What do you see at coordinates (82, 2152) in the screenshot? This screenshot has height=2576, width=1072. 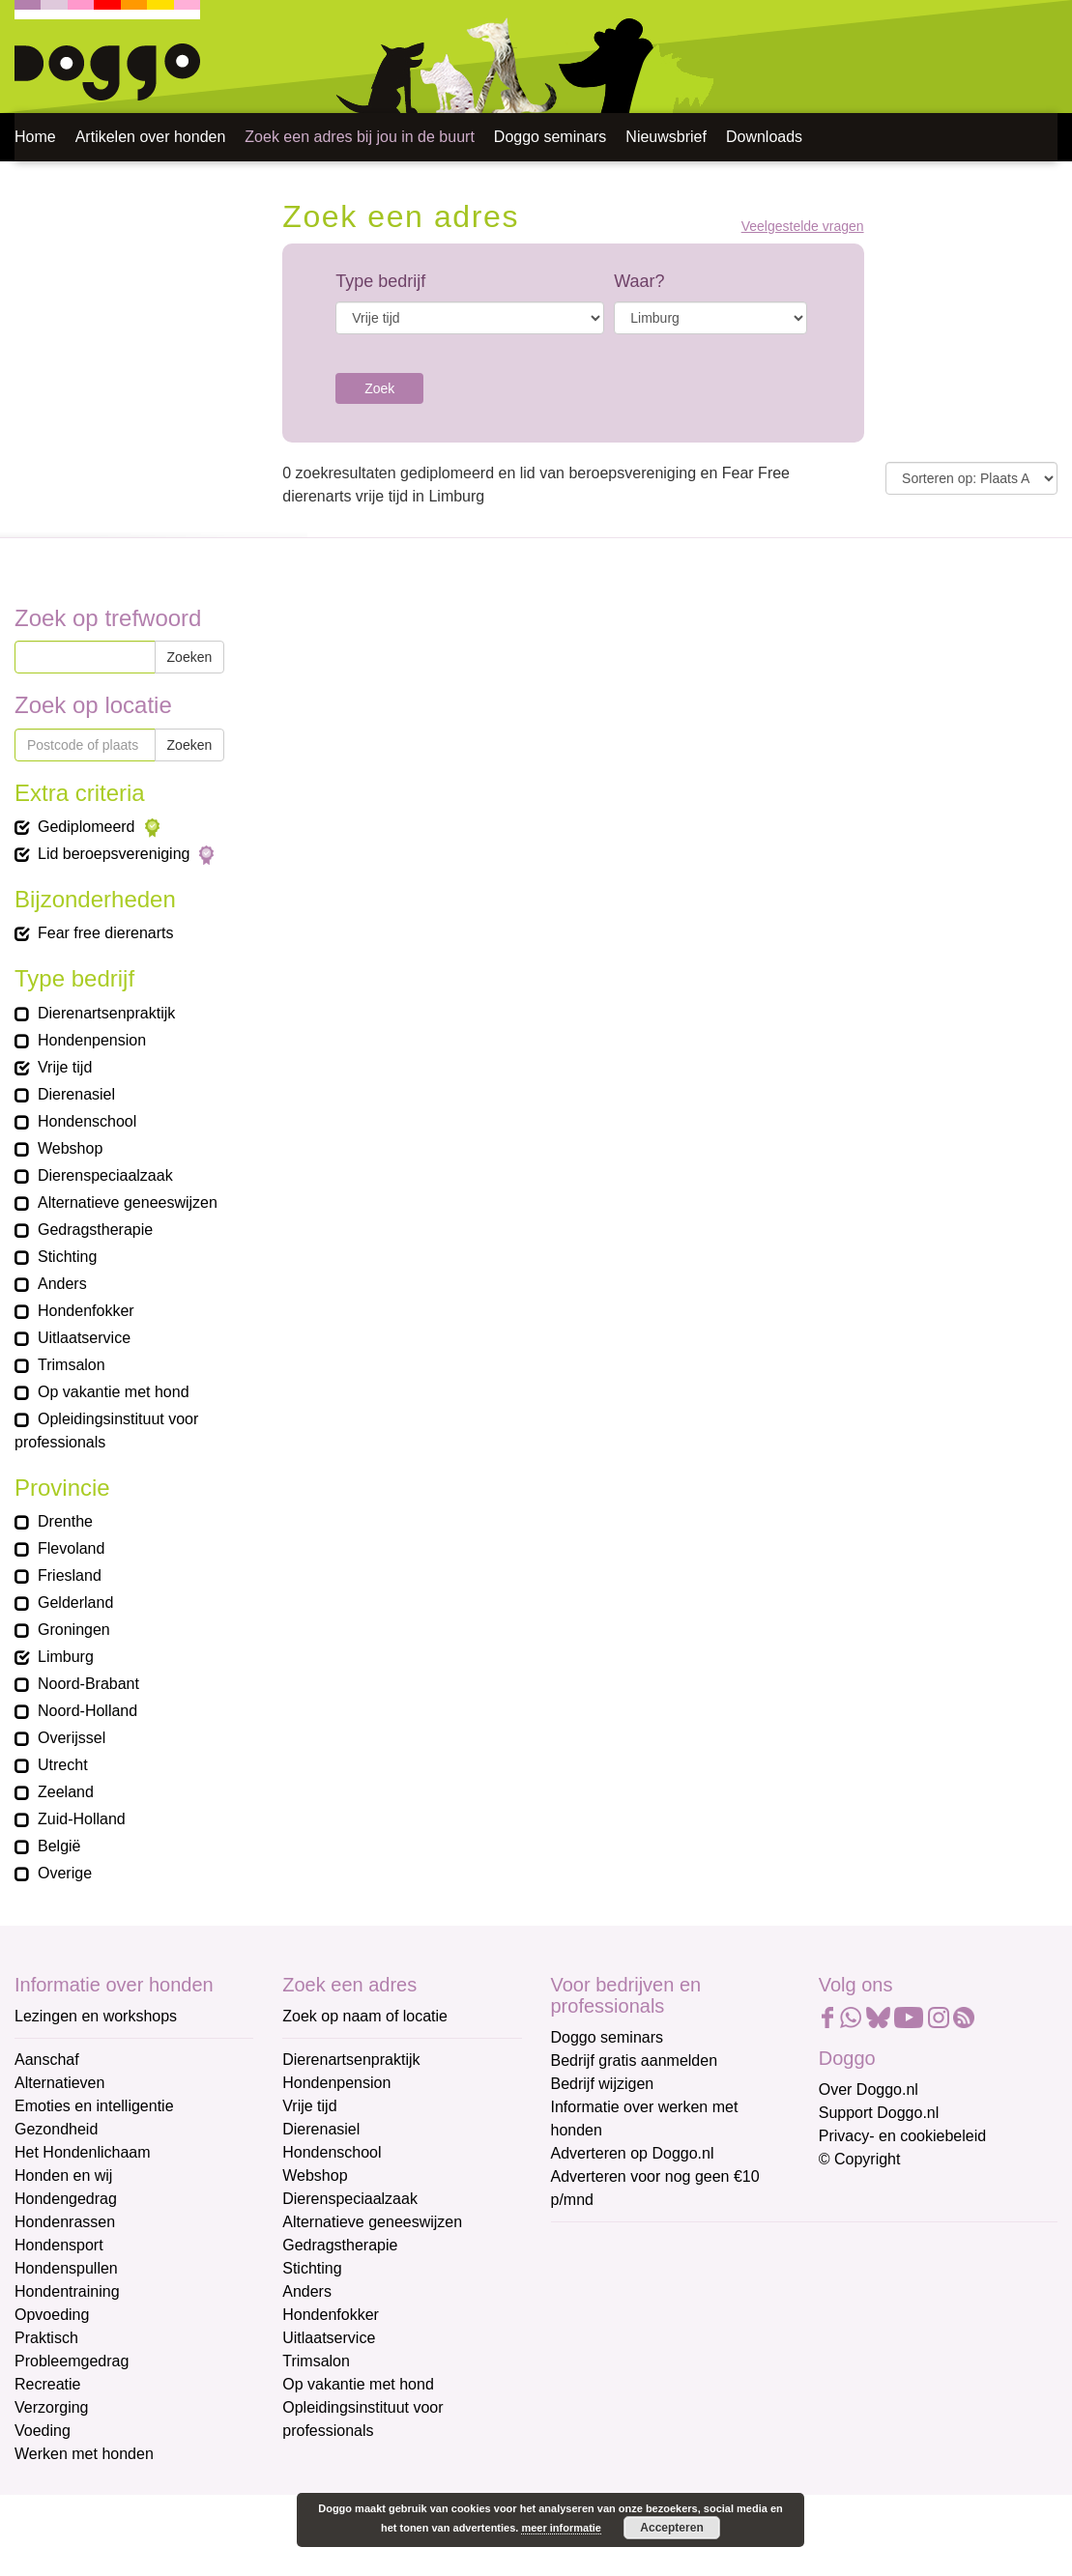 I see `Het Hondenlichaam` at bounding box center [82, 2152].